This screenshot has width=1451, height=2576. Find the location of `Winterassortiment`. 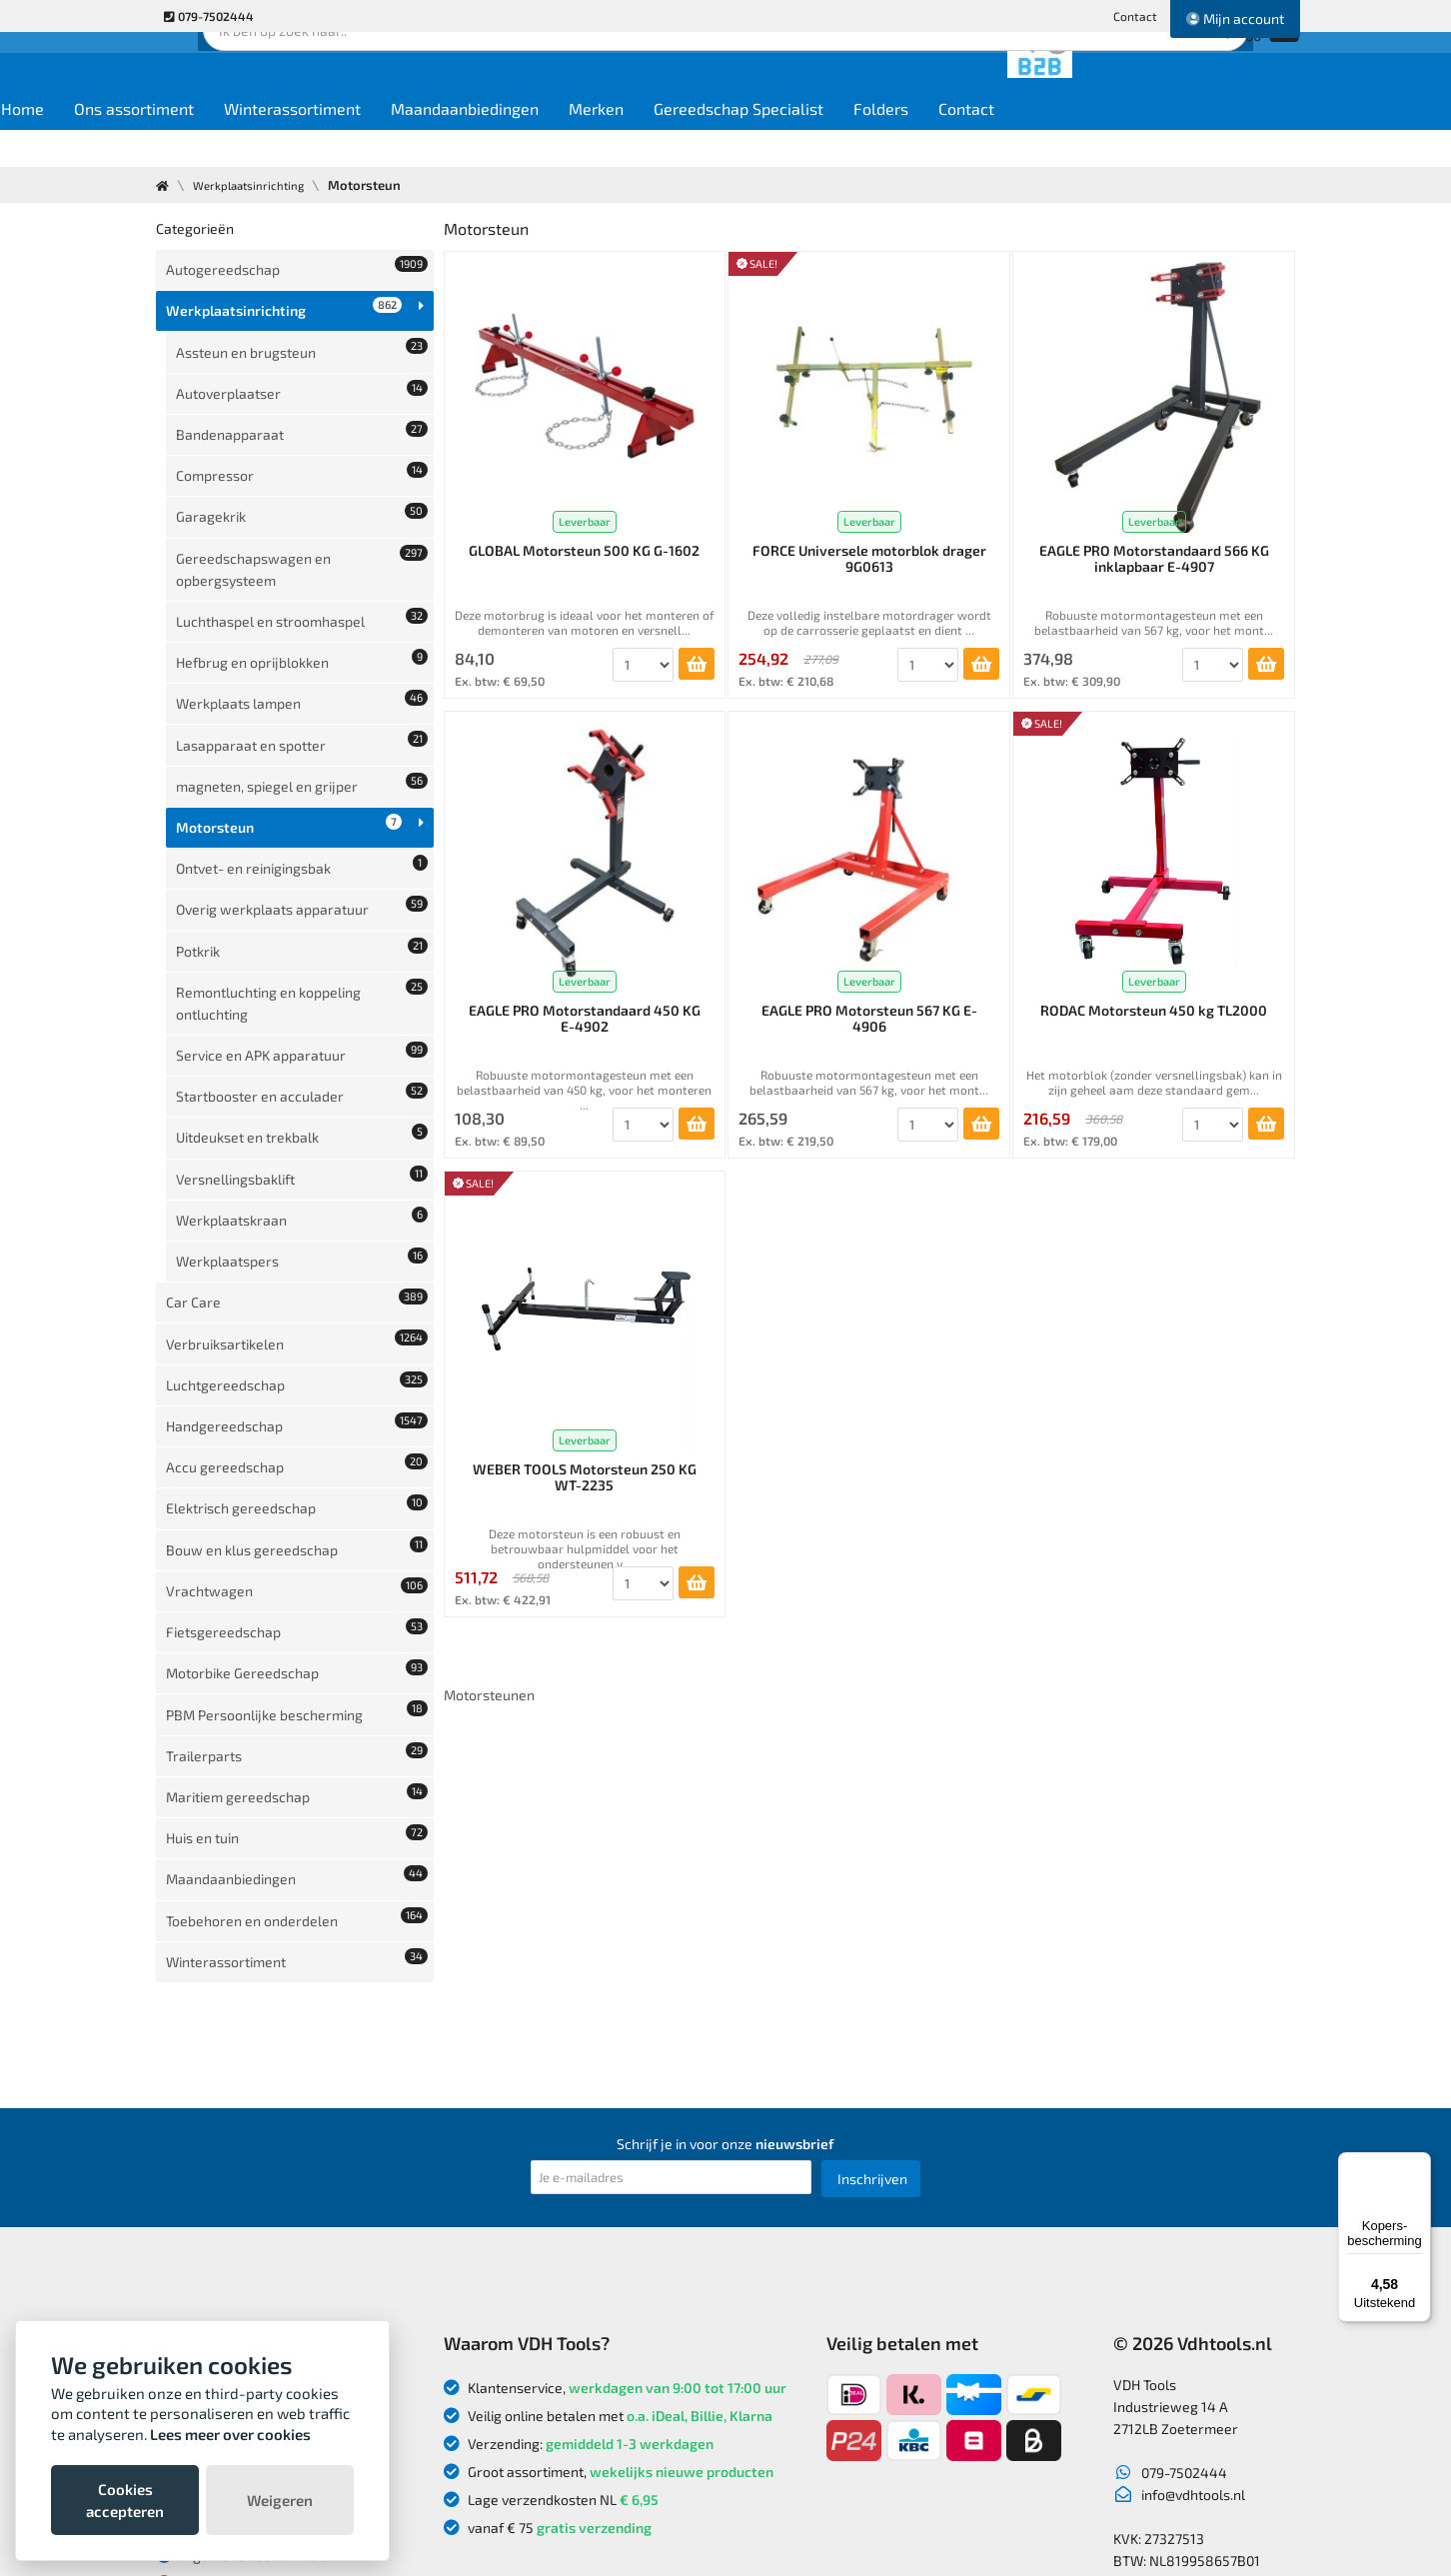

Winterassortiment is located at coordinates (462, 141).